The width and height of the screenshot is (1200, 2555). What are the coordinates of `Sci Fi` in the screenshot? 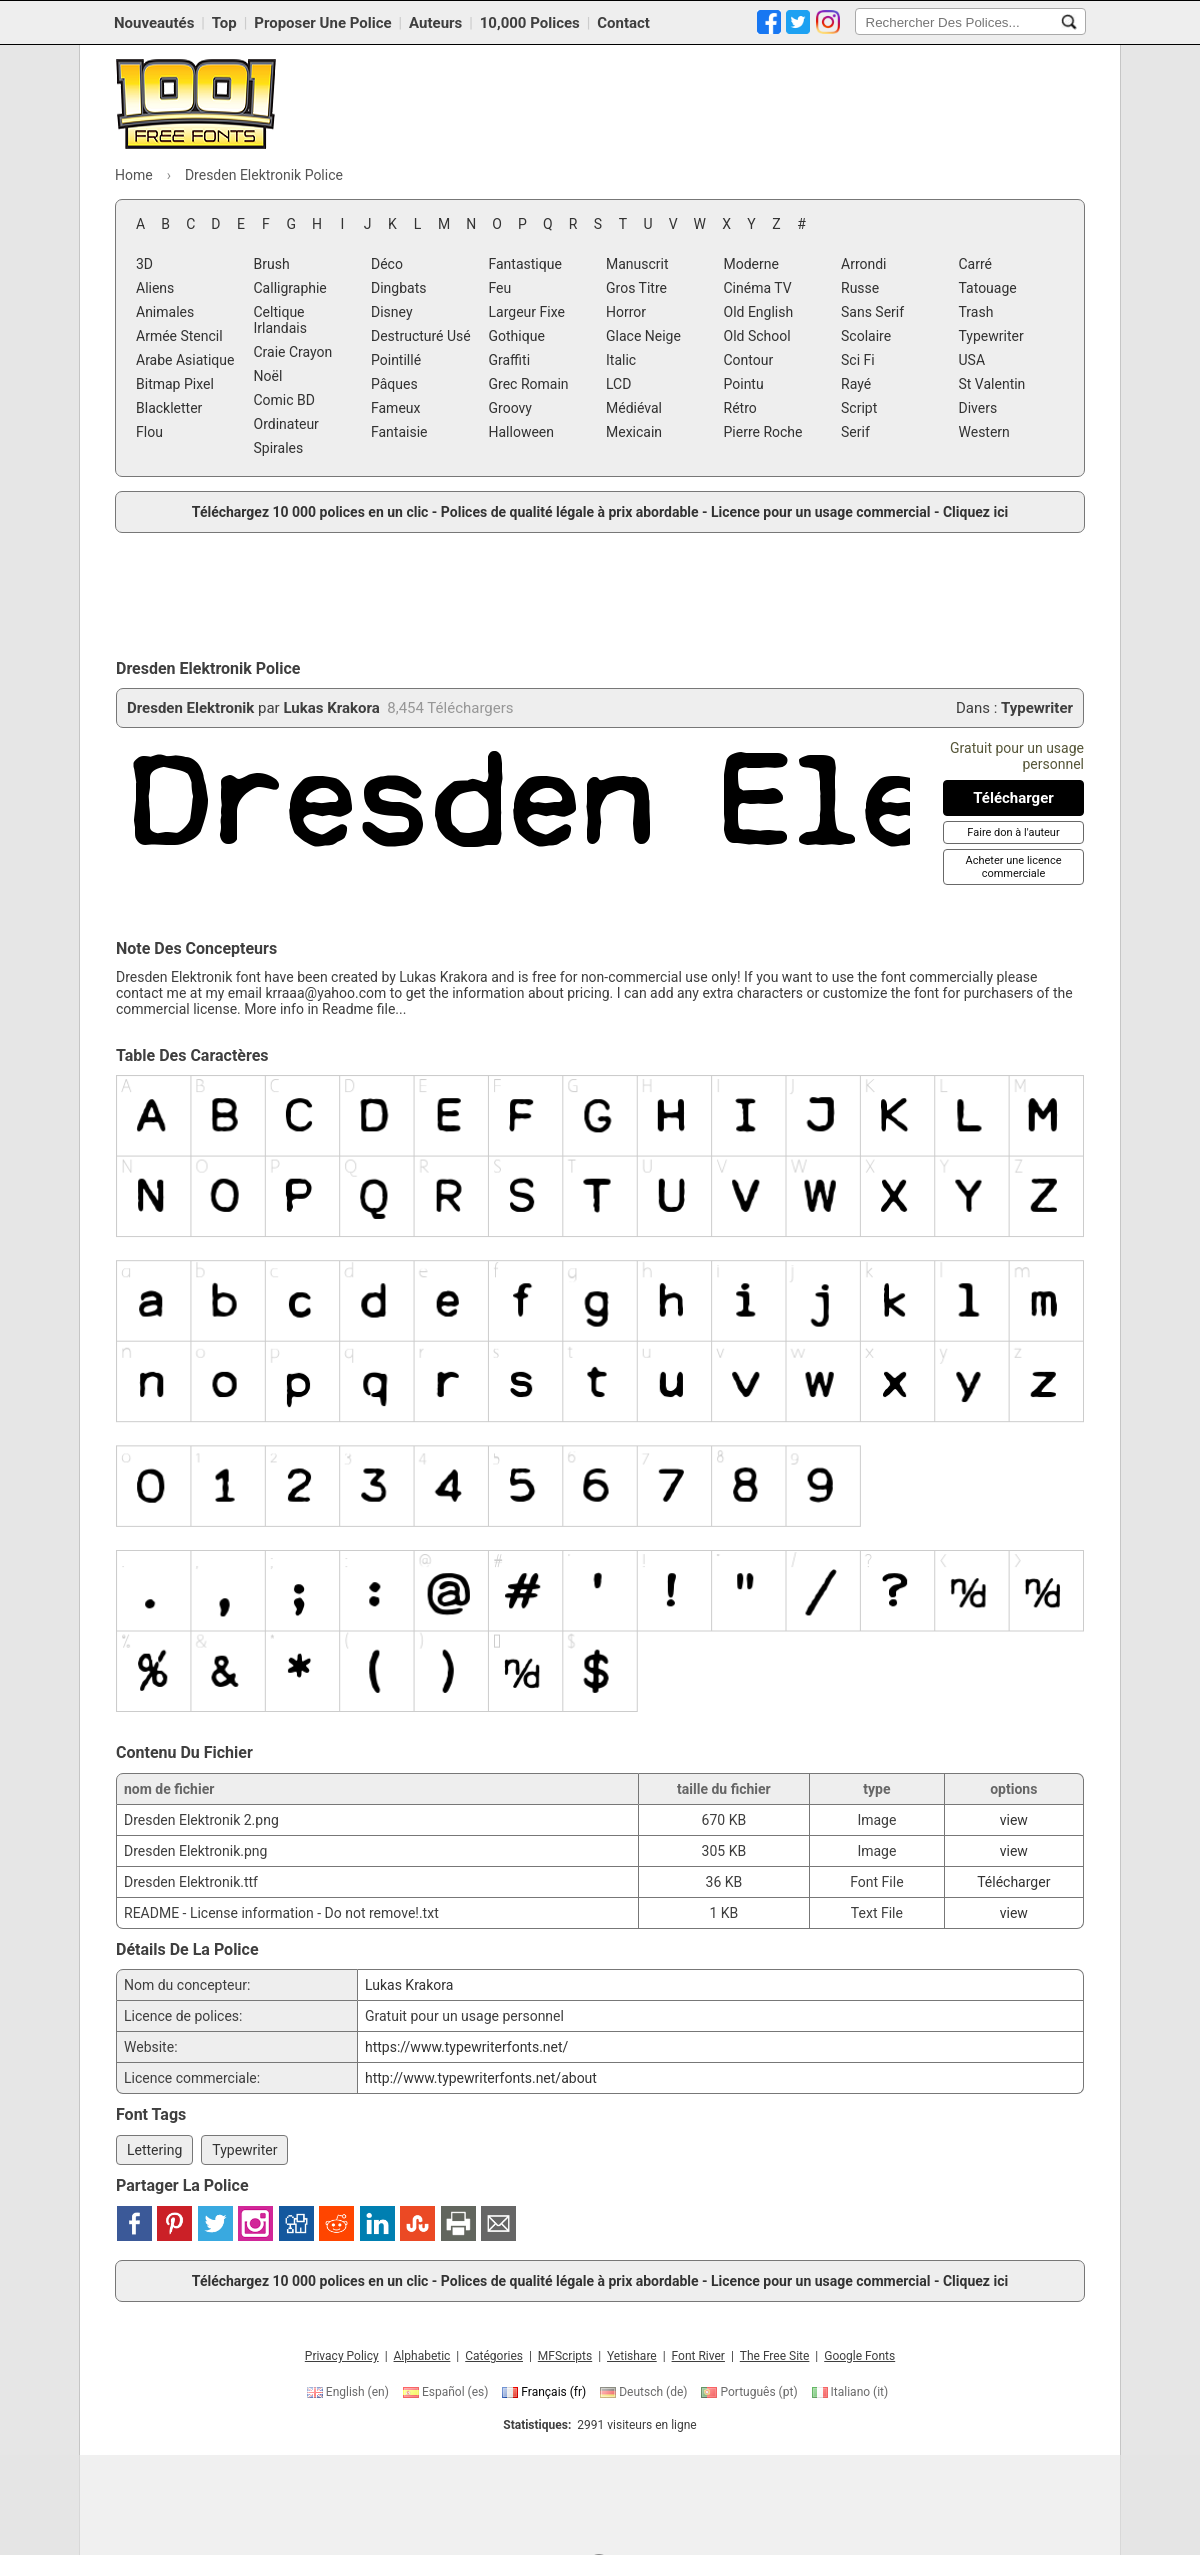 It's located at (858, 360).